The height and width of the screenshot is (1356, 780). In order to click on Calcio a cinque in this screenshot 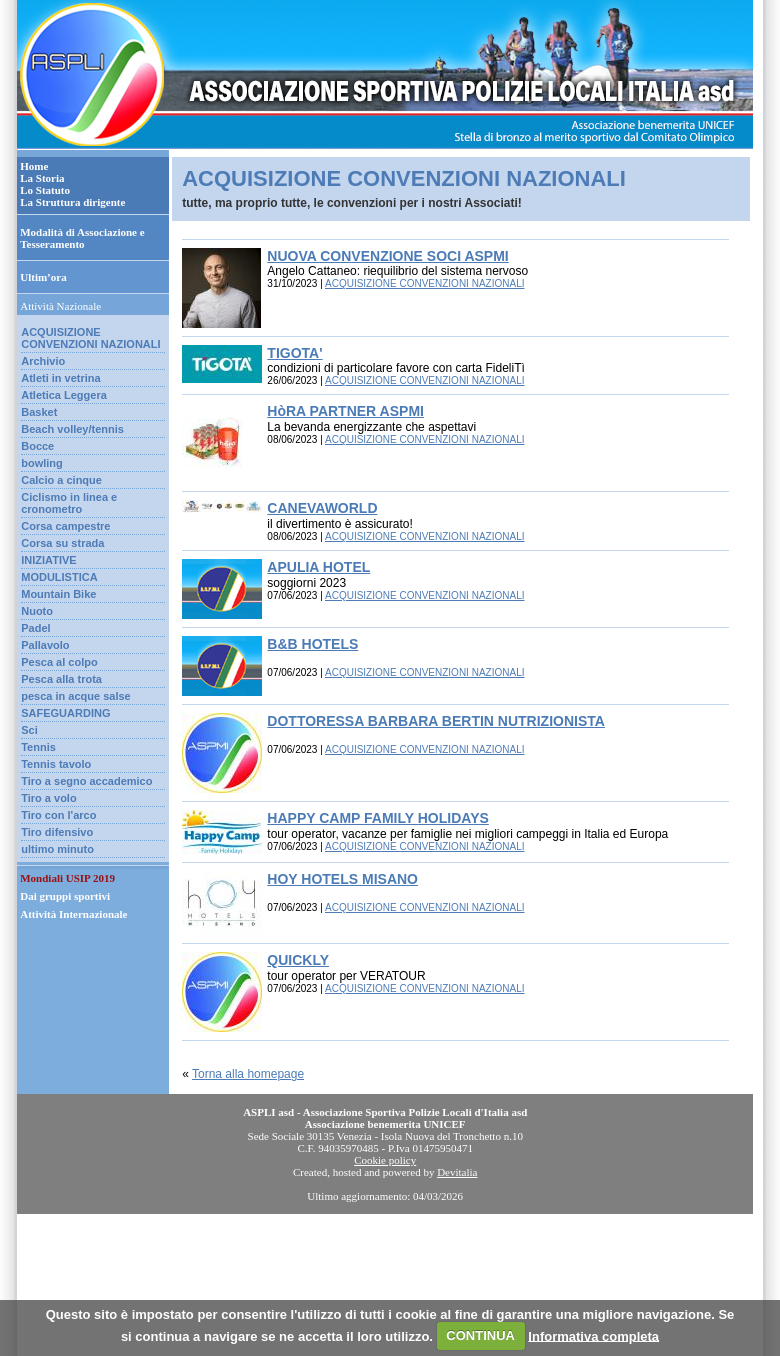, I will do `click(61, 480)`.